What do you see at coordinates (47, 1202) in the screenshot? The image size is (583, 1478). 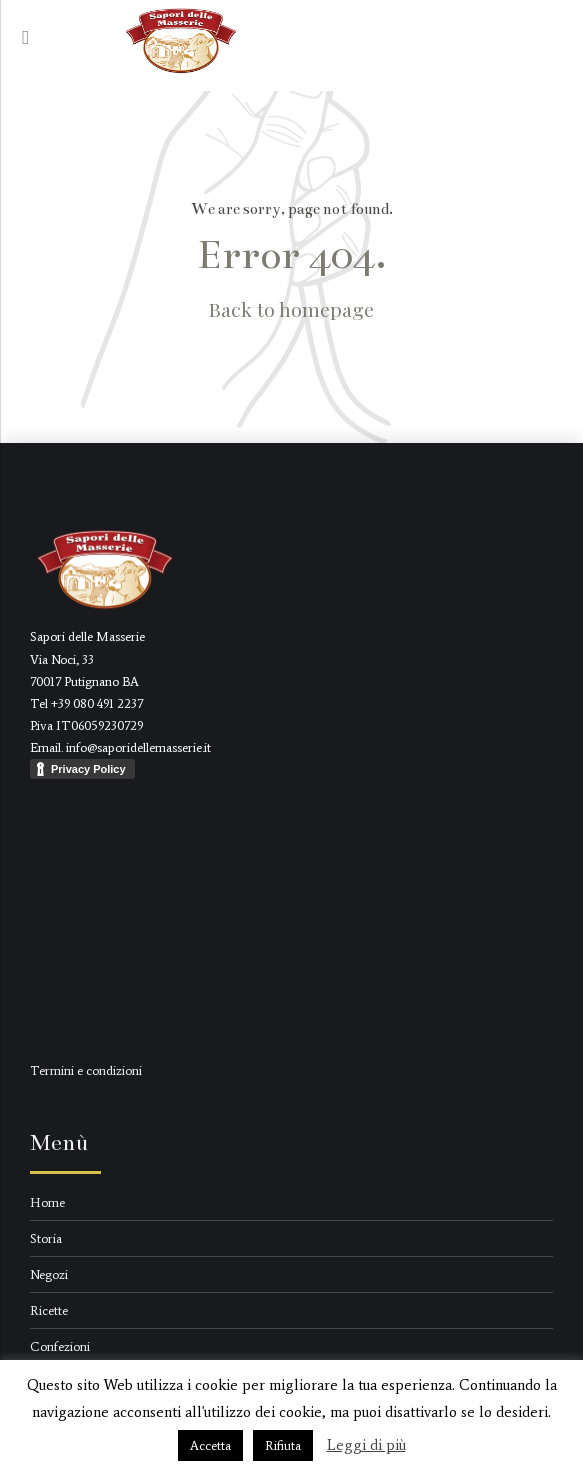 I see `Home` at bounding box center [47, 1202].